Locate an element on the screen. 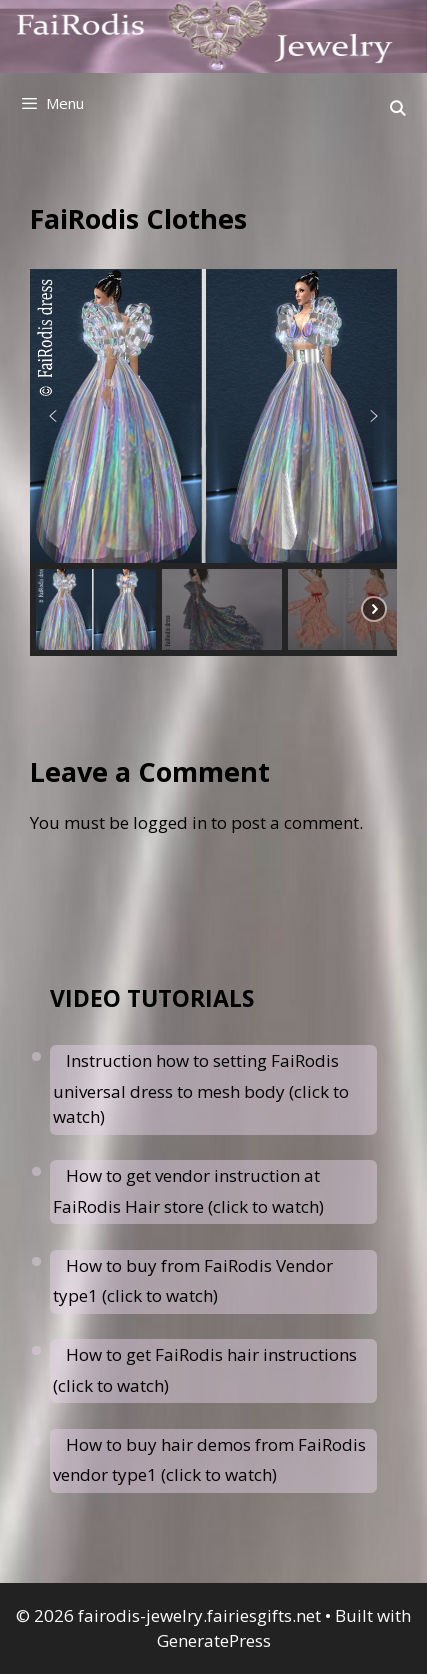  GeneratePress is located at coordinates (214, 1640).